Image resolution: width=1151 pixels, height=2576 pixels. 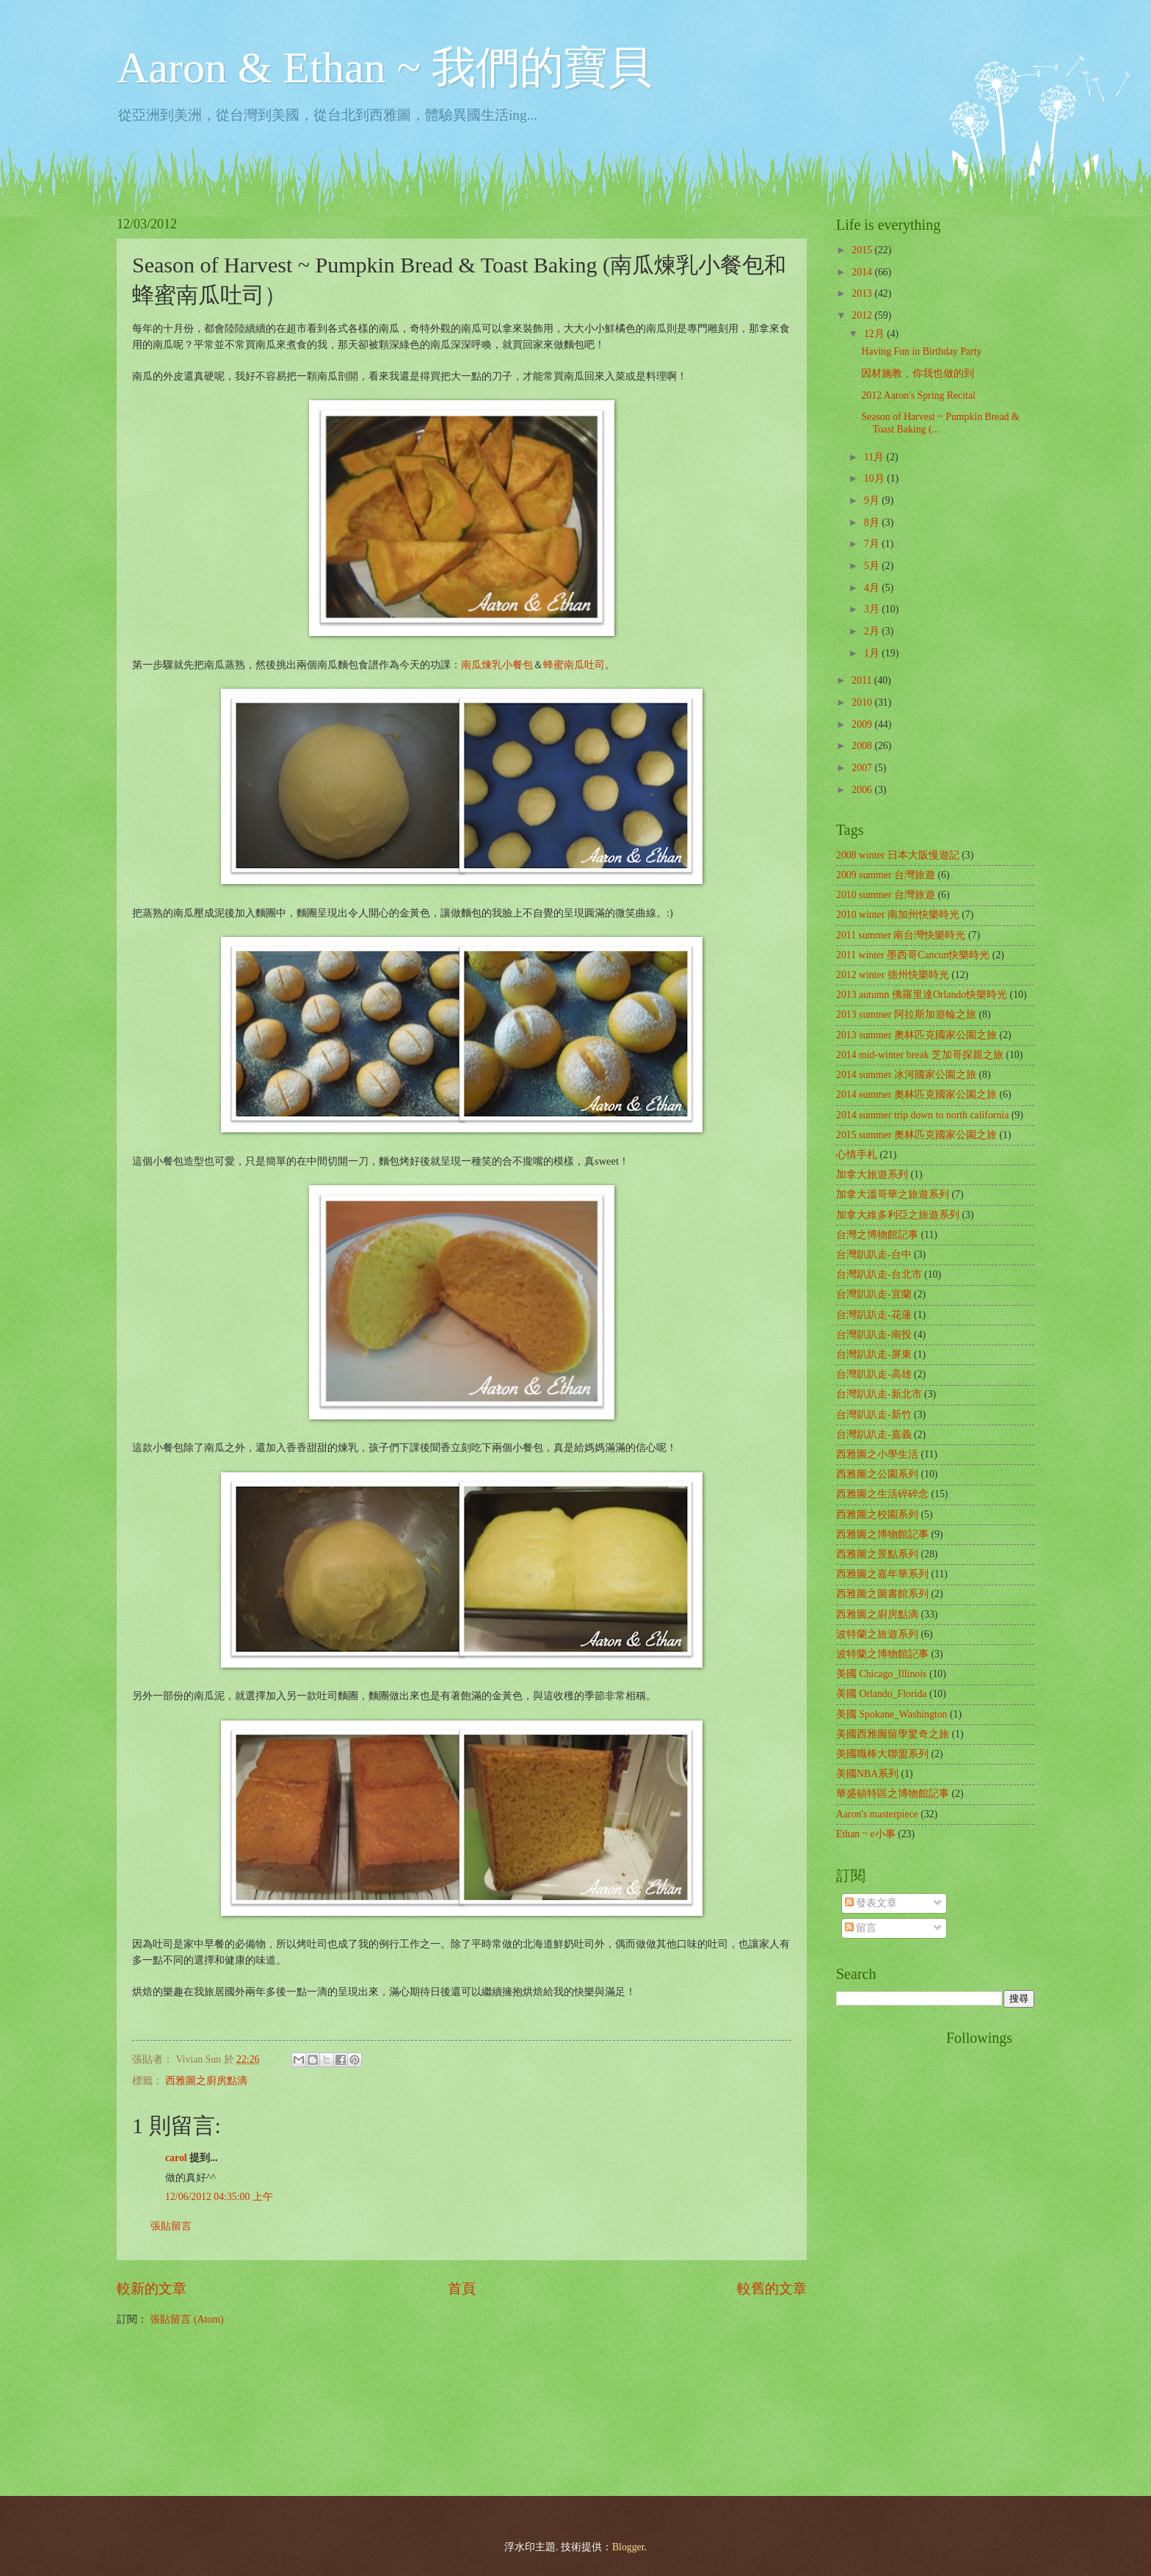 What do you see at coordinates (863, 745) in the screenshot?
I see `2008` at bounding box center [863, 745].